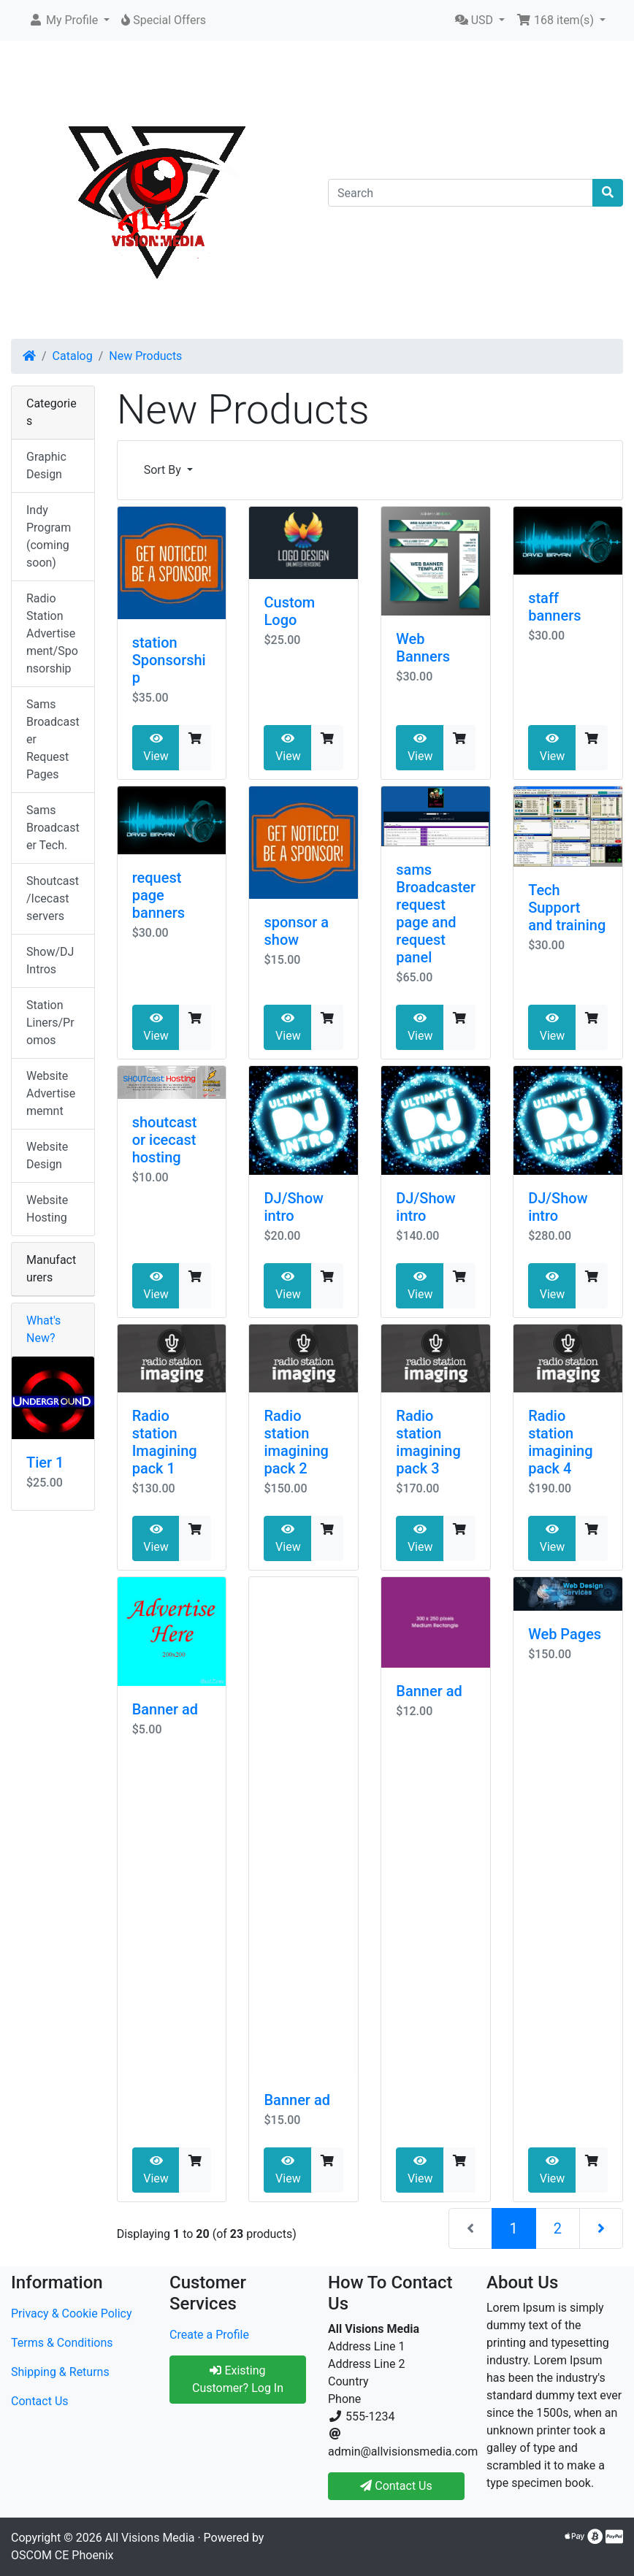 The image size is (634, 2576). Describe the element at coordinates (52, 633) in the screenshot. I see `Radio Station Advertisement/Sponsorship` at that location.